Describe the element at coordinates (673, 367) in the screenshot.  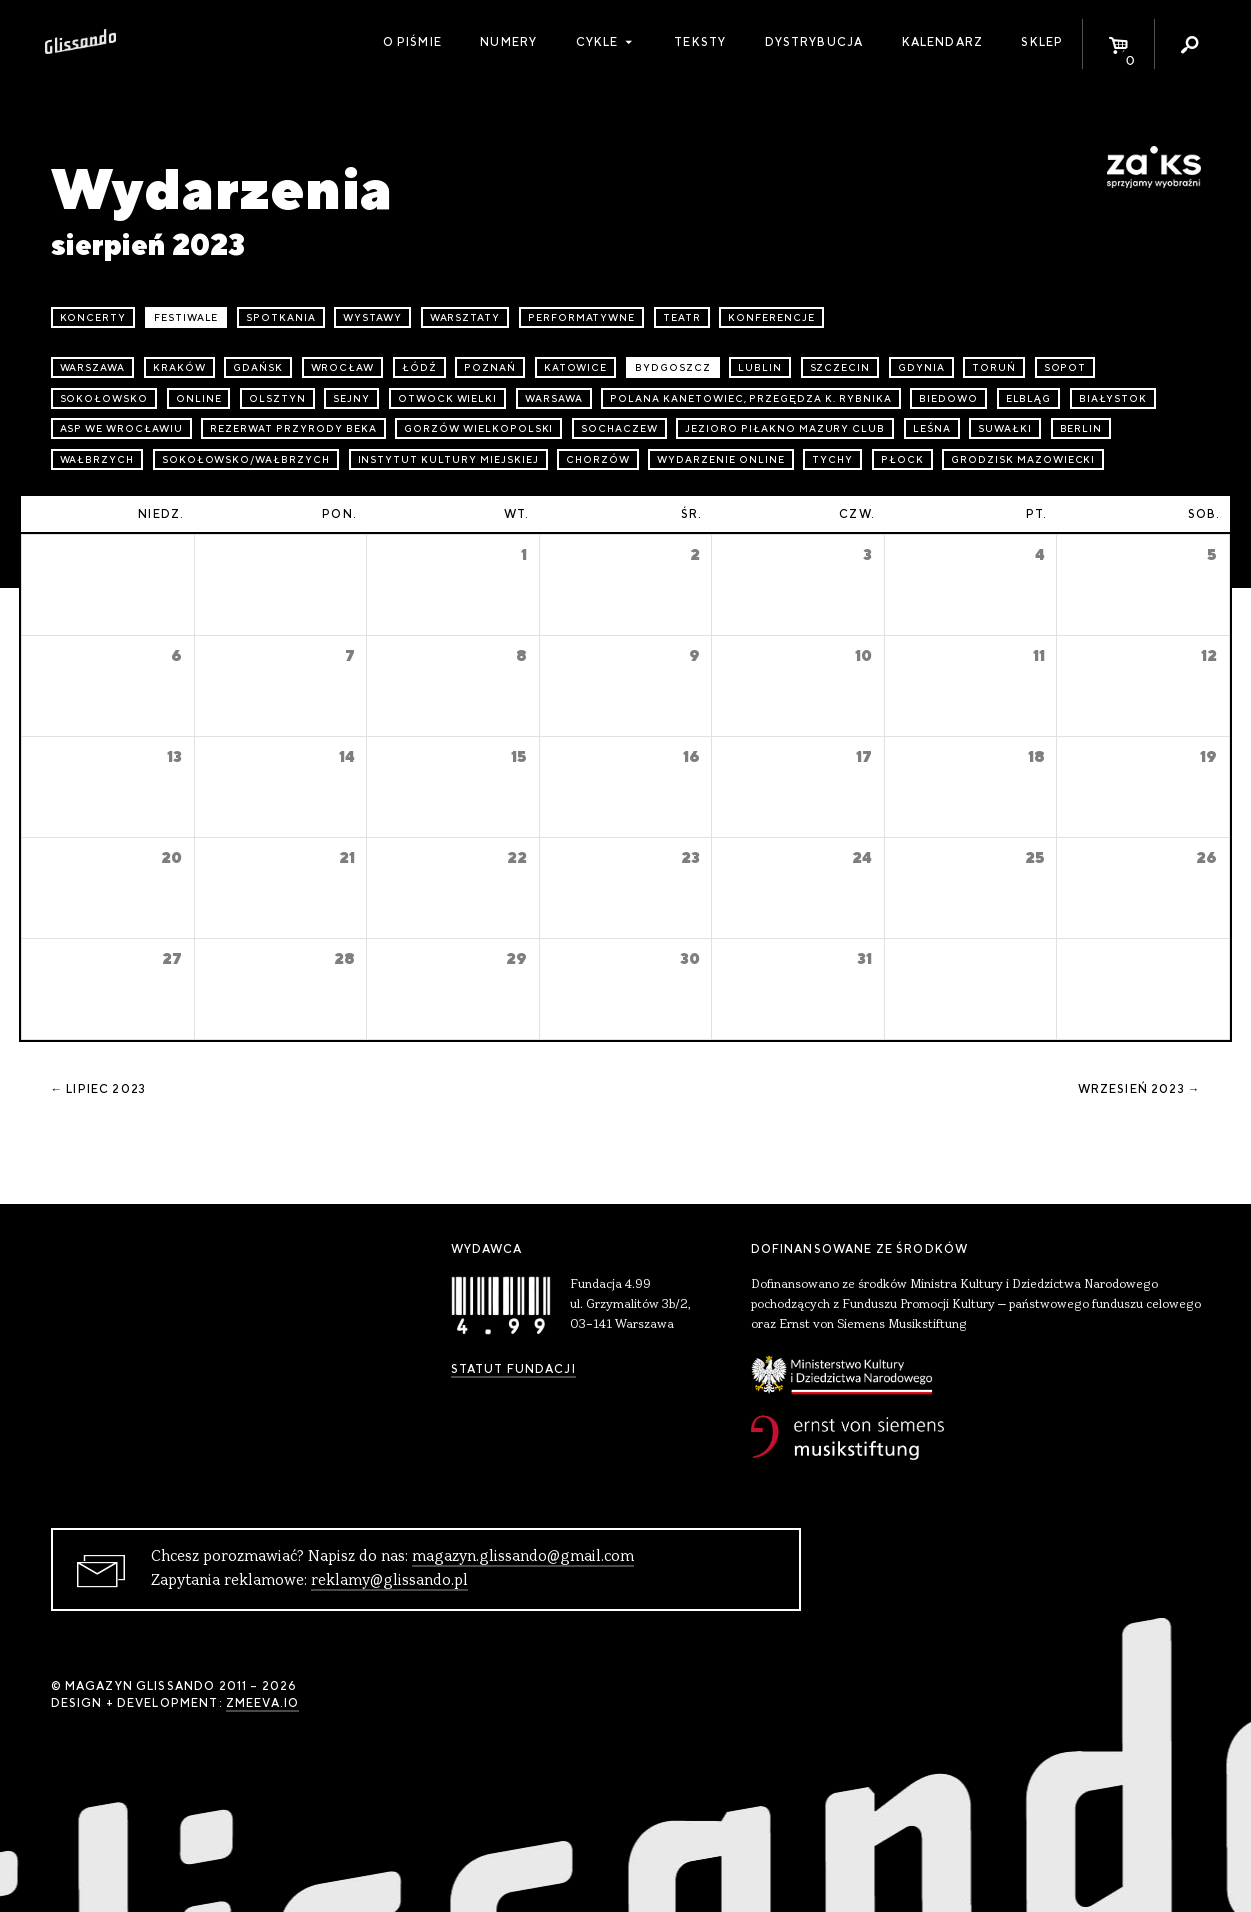
I see `Bydgoszcz` at that location.